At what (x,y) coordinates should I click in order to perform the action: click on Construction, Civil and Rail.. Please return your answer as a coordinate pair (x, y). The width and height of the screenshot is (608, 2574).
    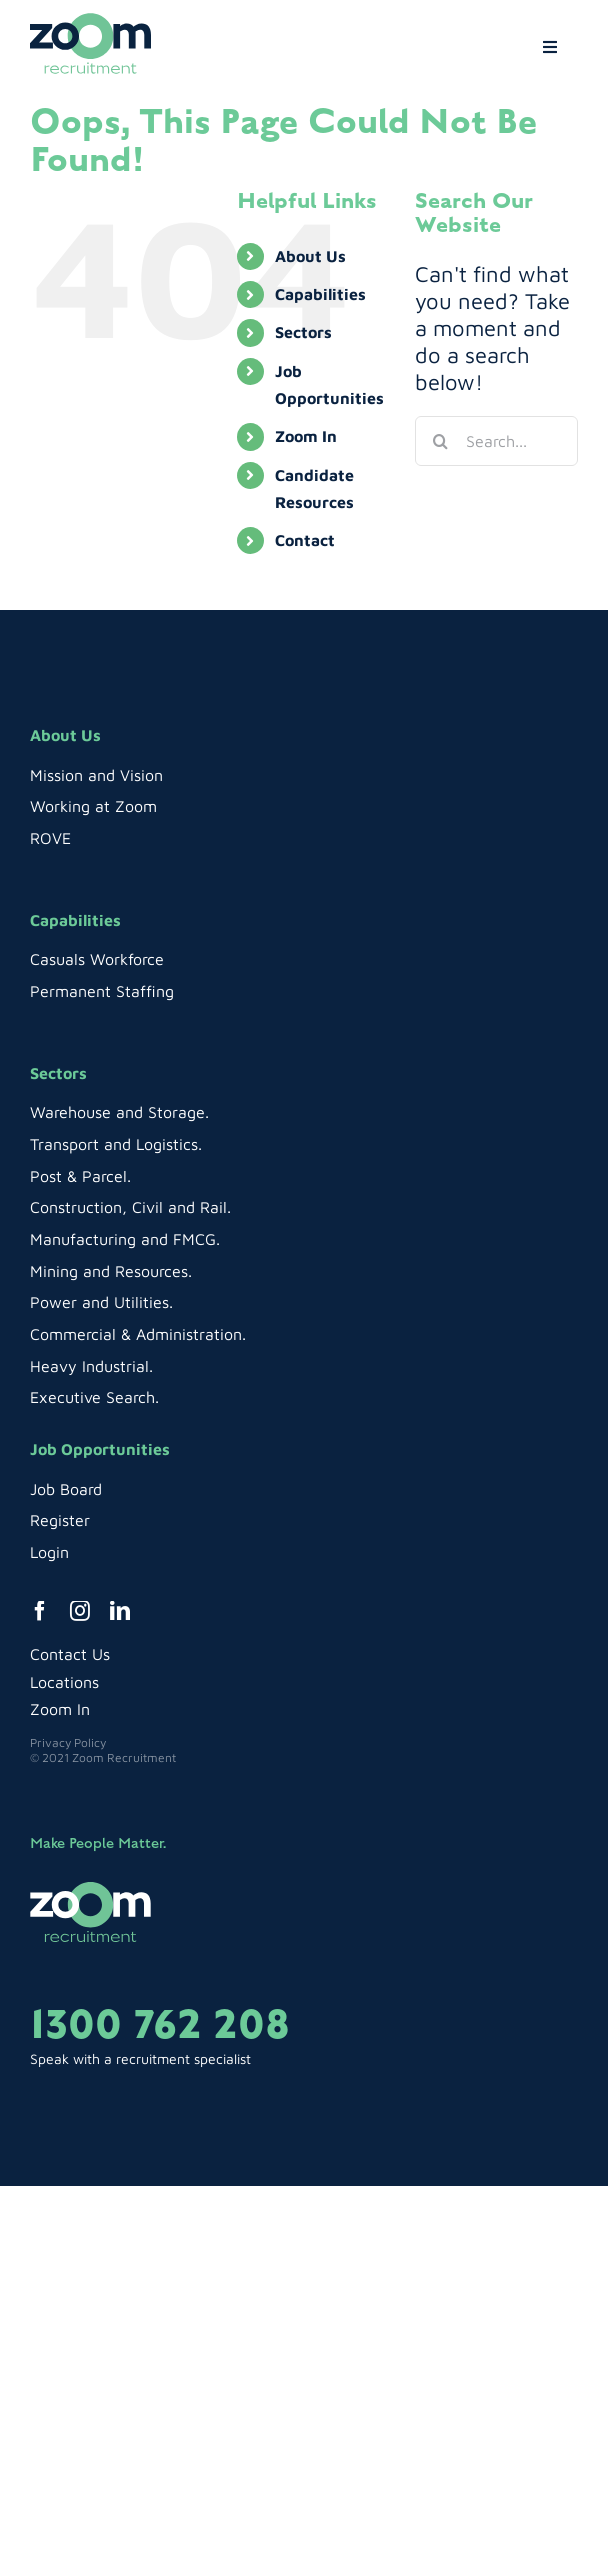
    Looking at the image, I should click on (130, 1207).